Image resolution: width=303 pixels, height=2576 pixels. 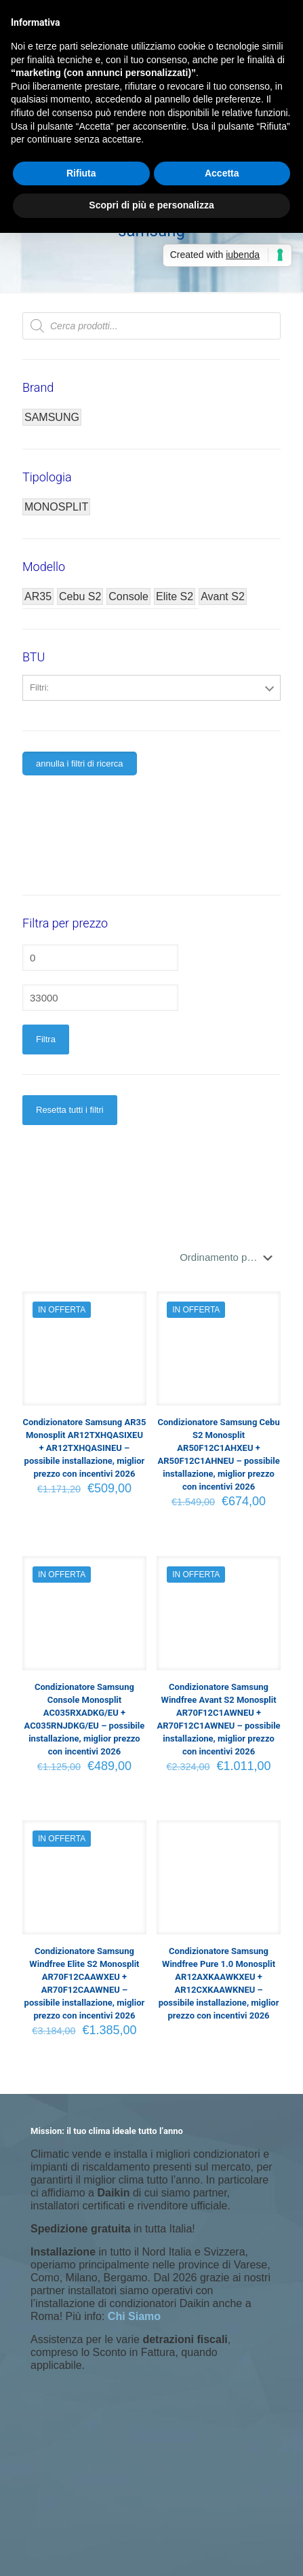 What do you see at coordinates (79, 763) in the screenshot?
I see `annulla i filtri di ricerca` at bounding box center [79, 763].